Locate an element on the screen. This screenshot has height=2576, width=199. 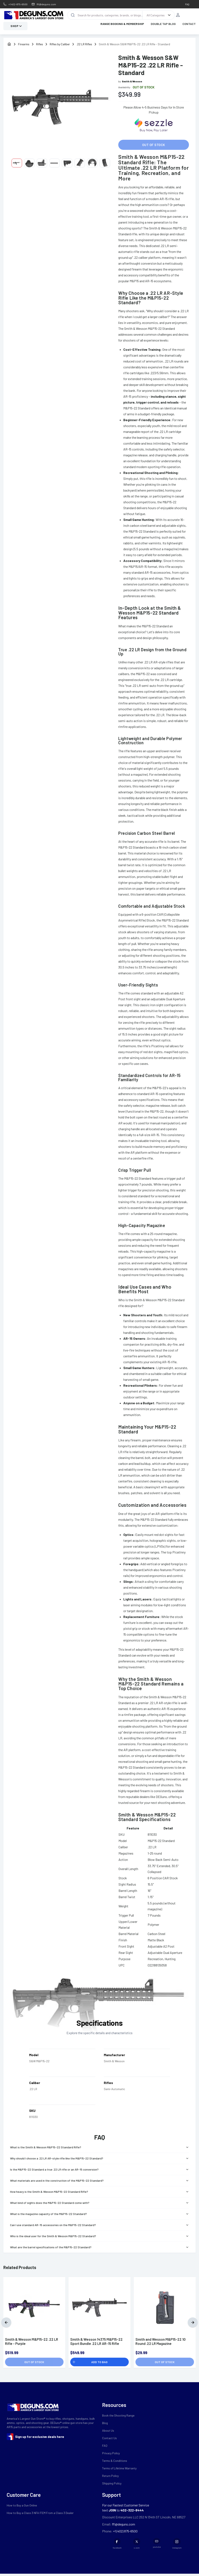
What is the magazine capacity of the M&P15-22 Standard? is located at coordinates (99, 2216).